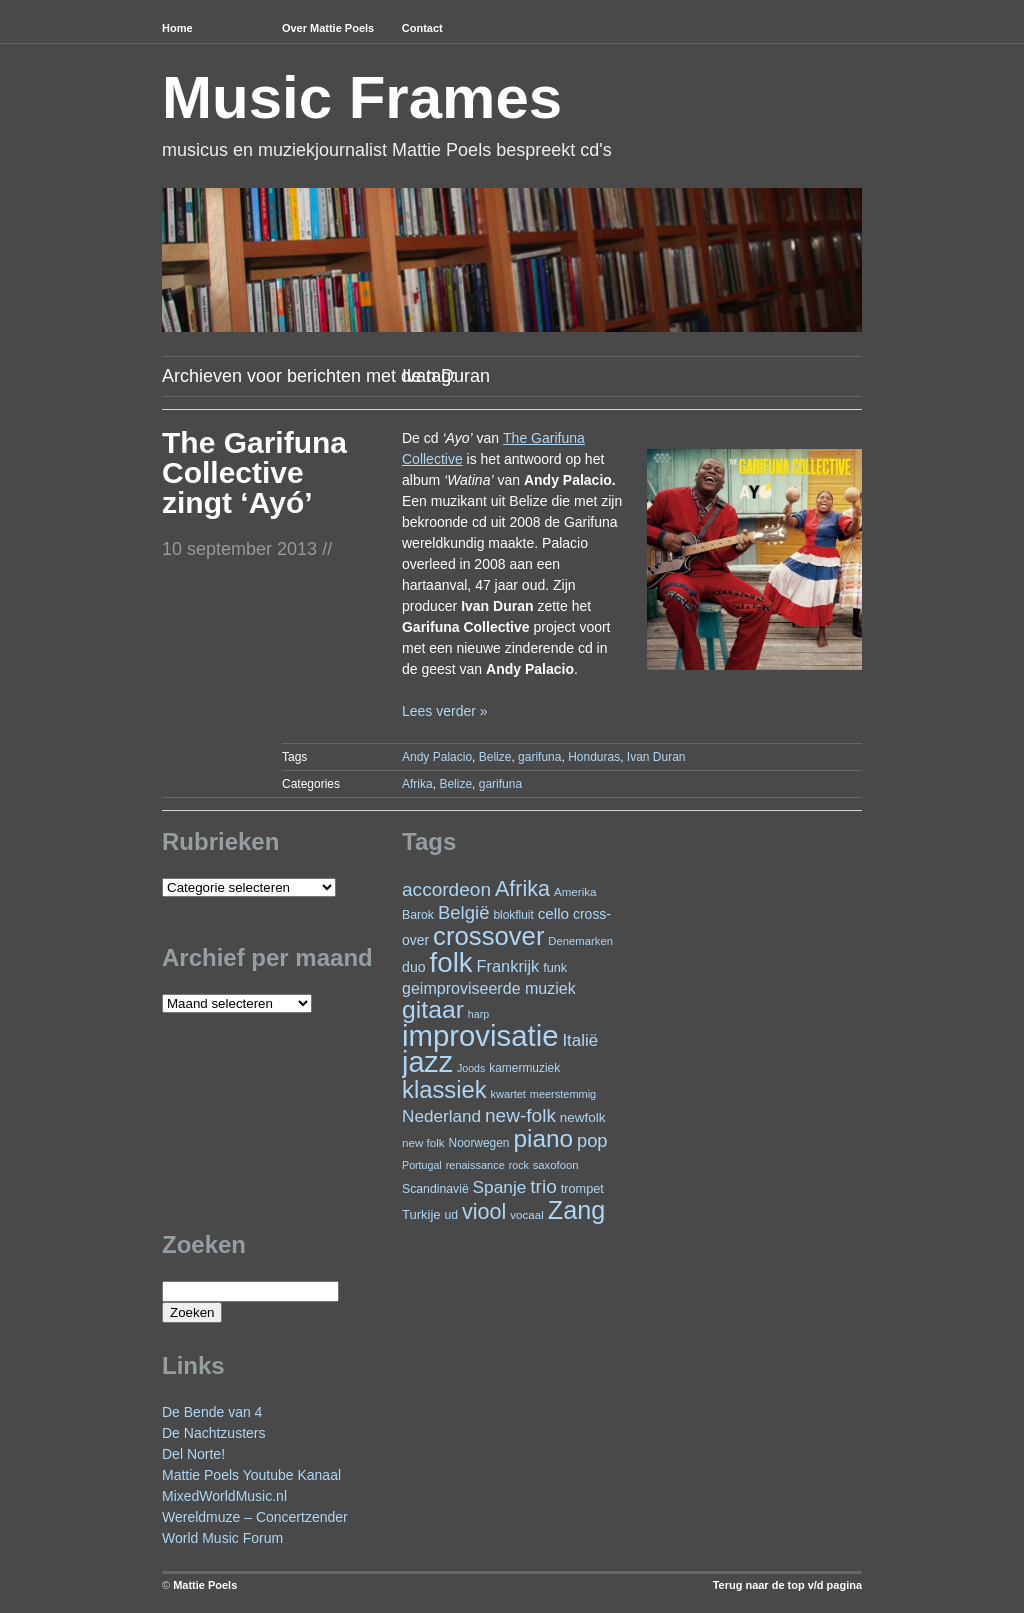 The image size is (1024, 1613). I want to click on viool [viool (96 items)], so click(484, 1211).